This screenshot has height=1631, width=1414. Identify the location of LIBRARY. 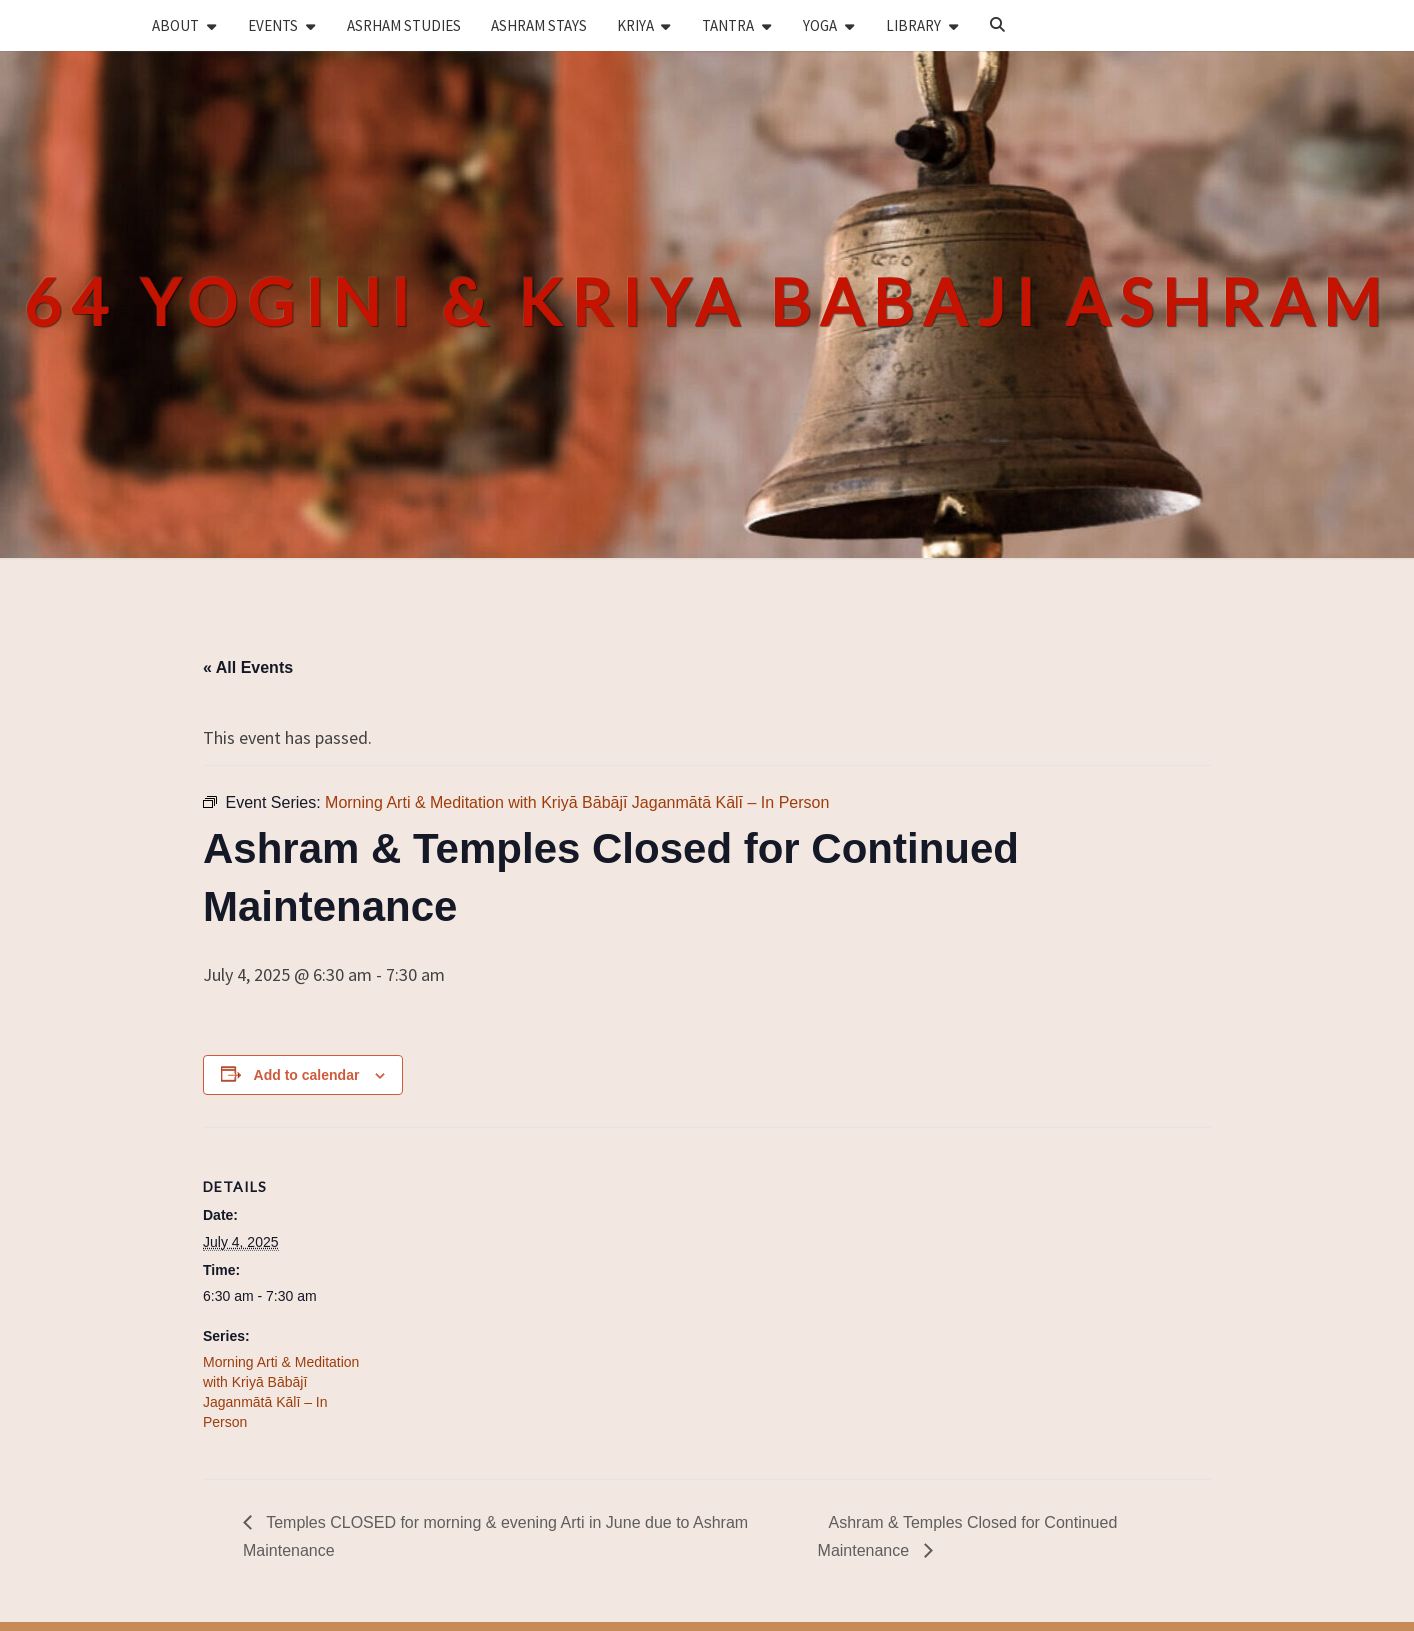
(913, 25).